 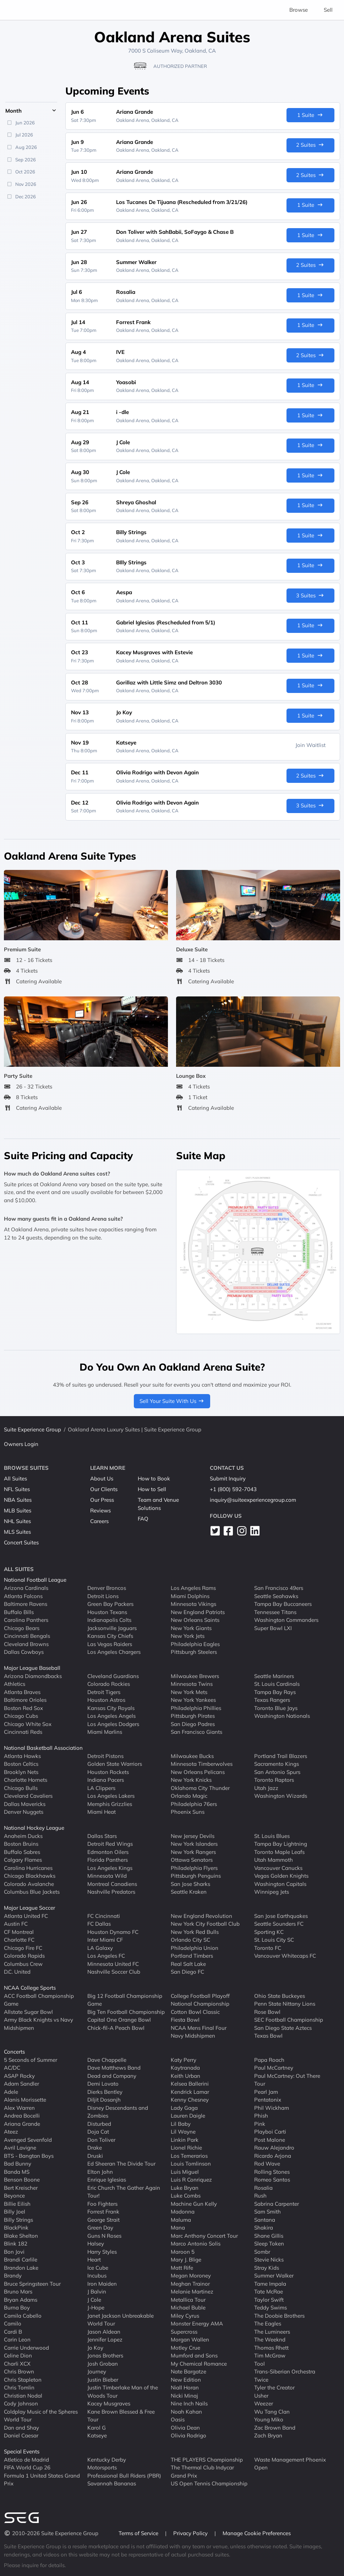 What do you see at coordinates (259, 2363) in the screenshot?
I see `Tool` at bounding box center [259, 2363].